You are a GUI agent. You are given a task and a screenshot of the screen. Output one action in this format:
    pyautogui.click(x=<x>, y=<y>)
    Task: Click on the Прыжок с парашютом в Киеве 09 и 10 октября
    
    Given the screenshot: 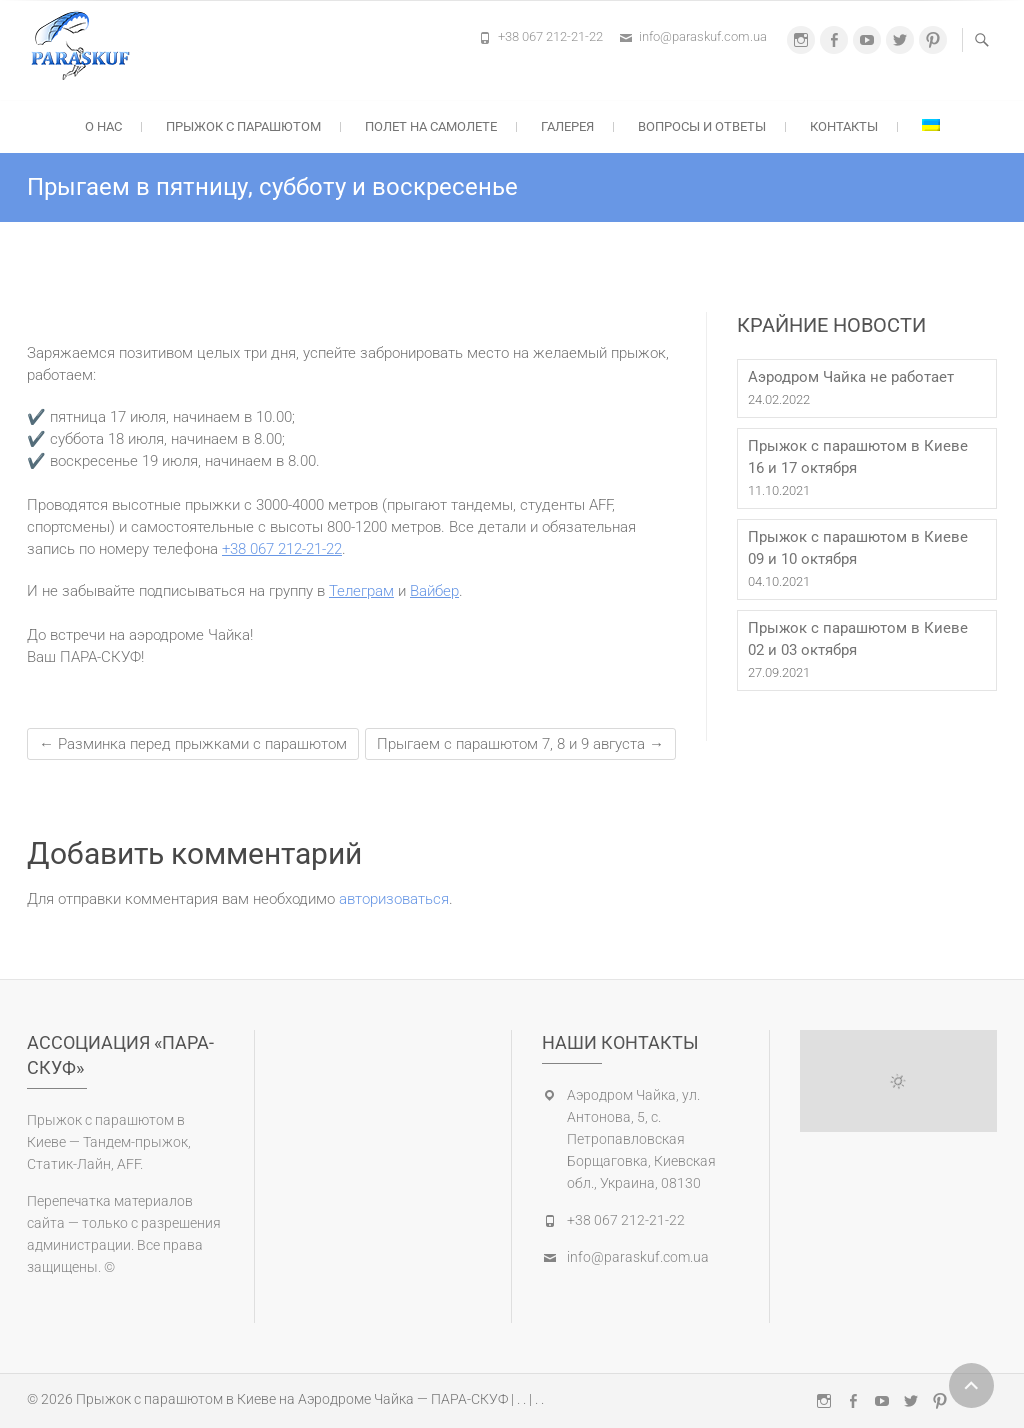 What is the action you would take?
    pyautogui.click(x=858, y=548)
    